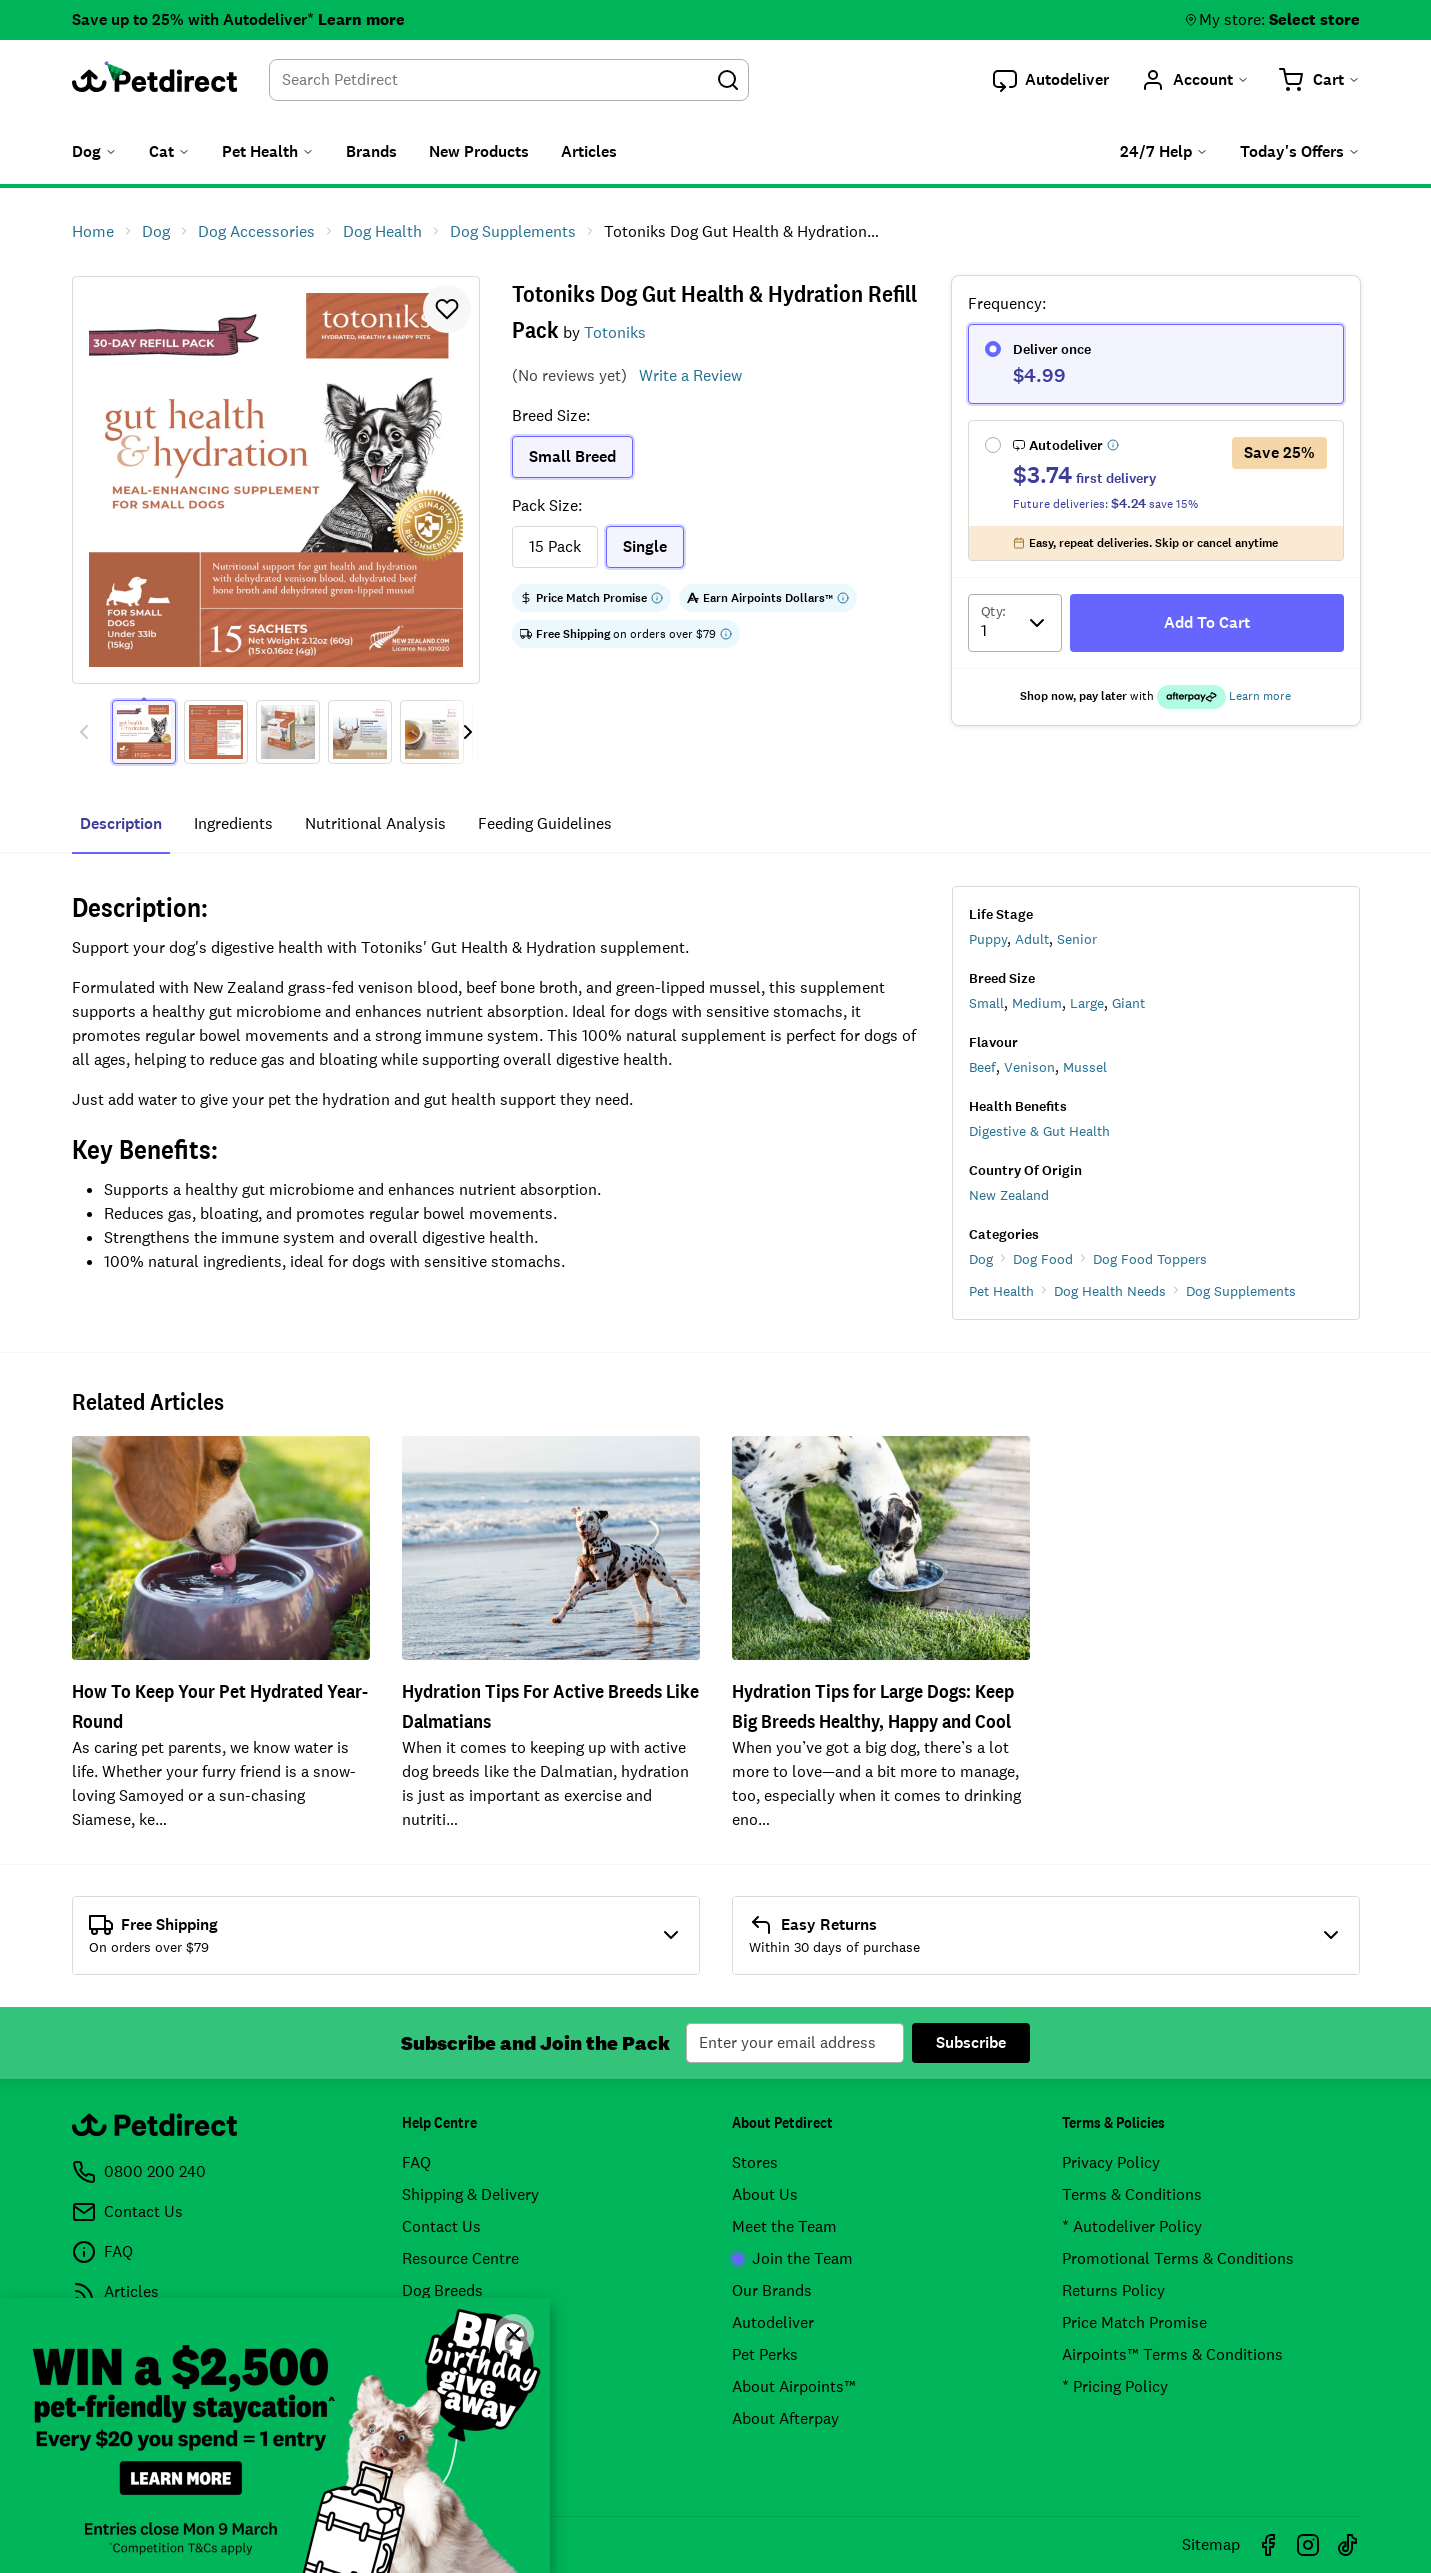 This screenshot has width=1431, height=2573. Describe the element at coordinates (986, 1003) in the screenshot. I see `Small` at that location.